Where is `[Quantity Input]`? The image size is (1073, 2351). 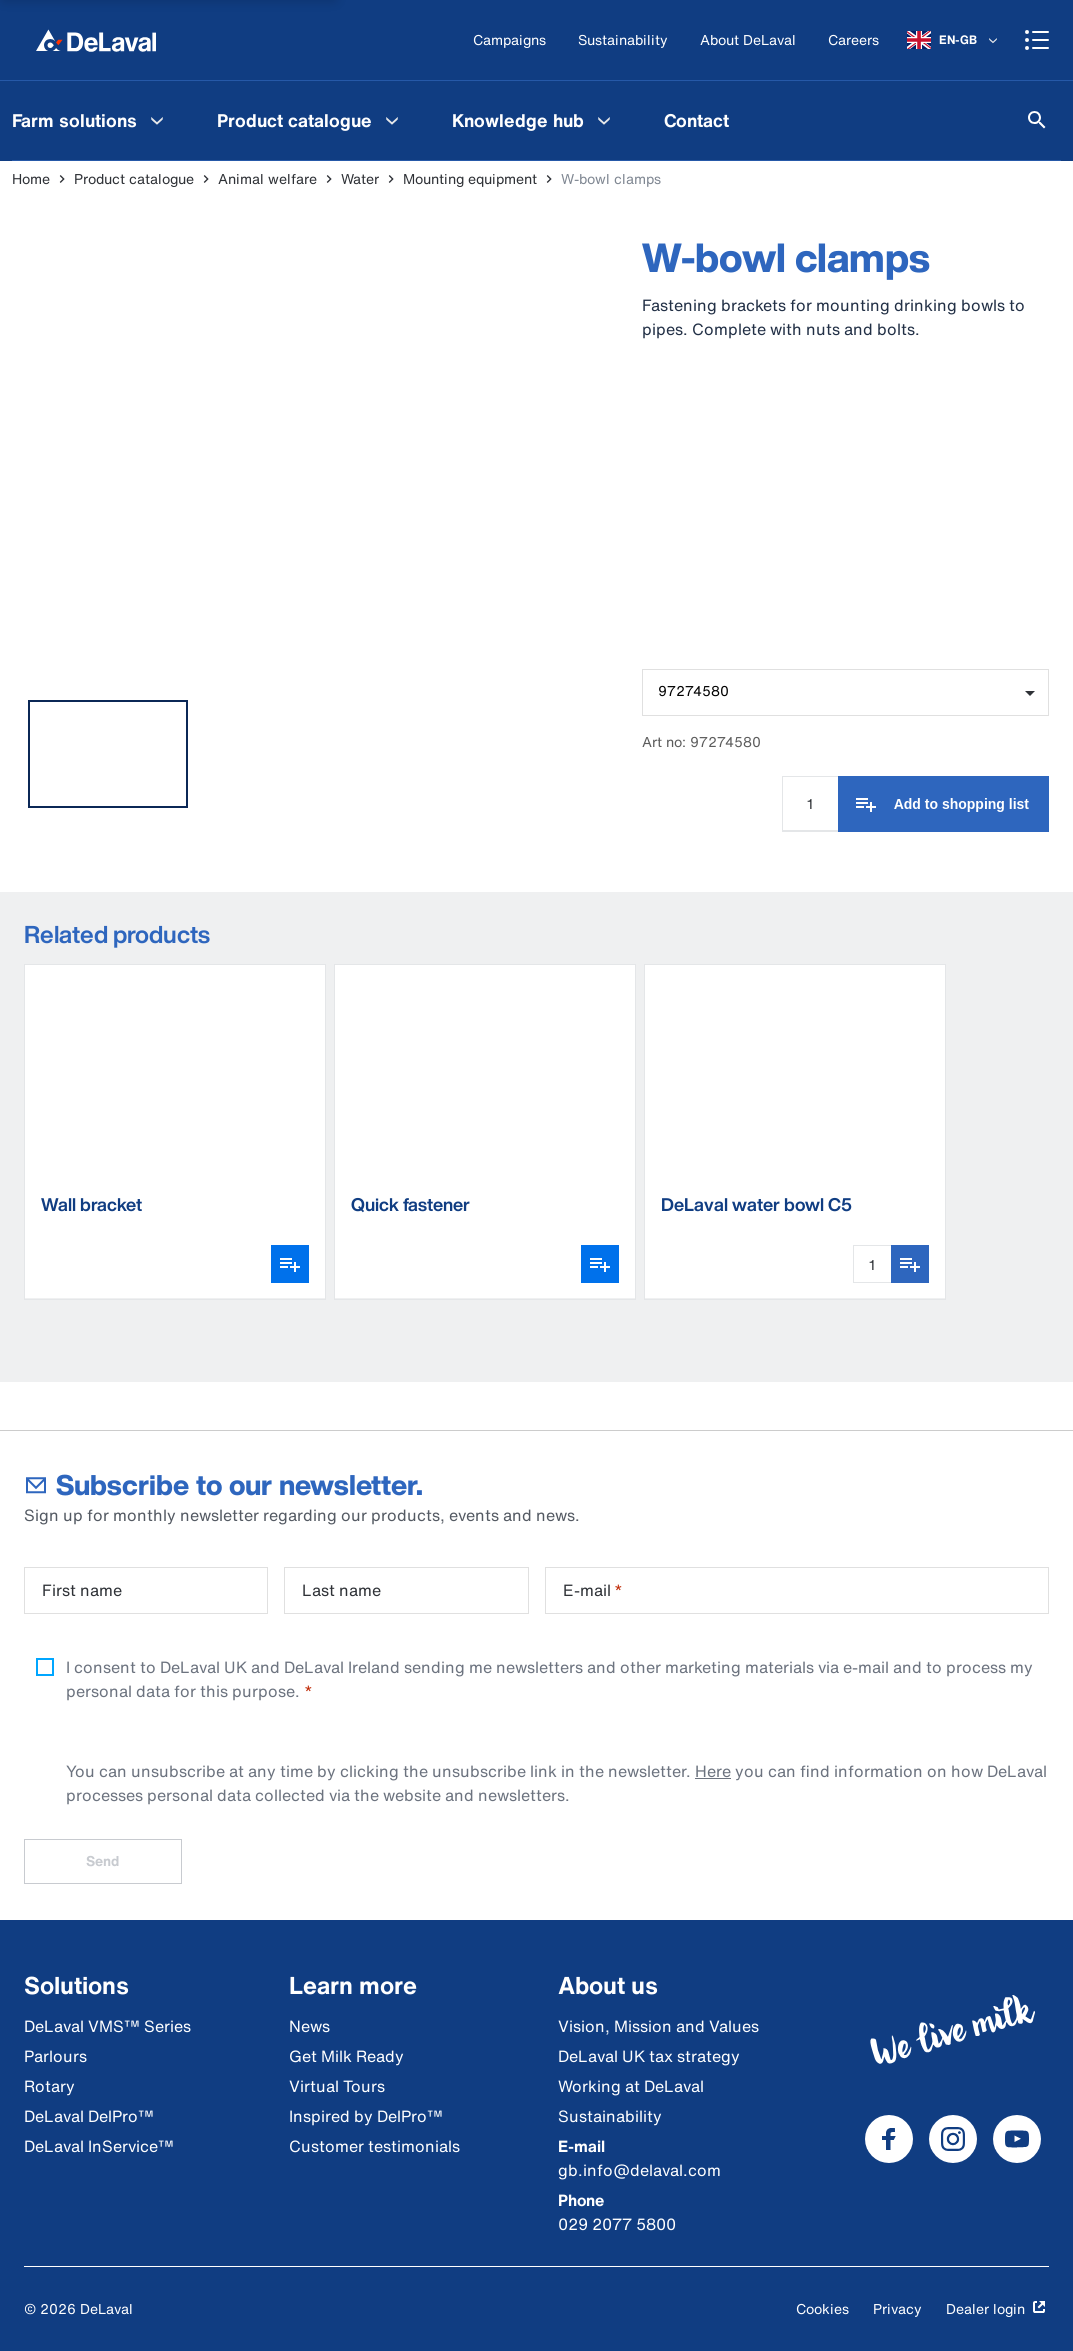 [Quantity Input] is located at coordinates (810, 804).